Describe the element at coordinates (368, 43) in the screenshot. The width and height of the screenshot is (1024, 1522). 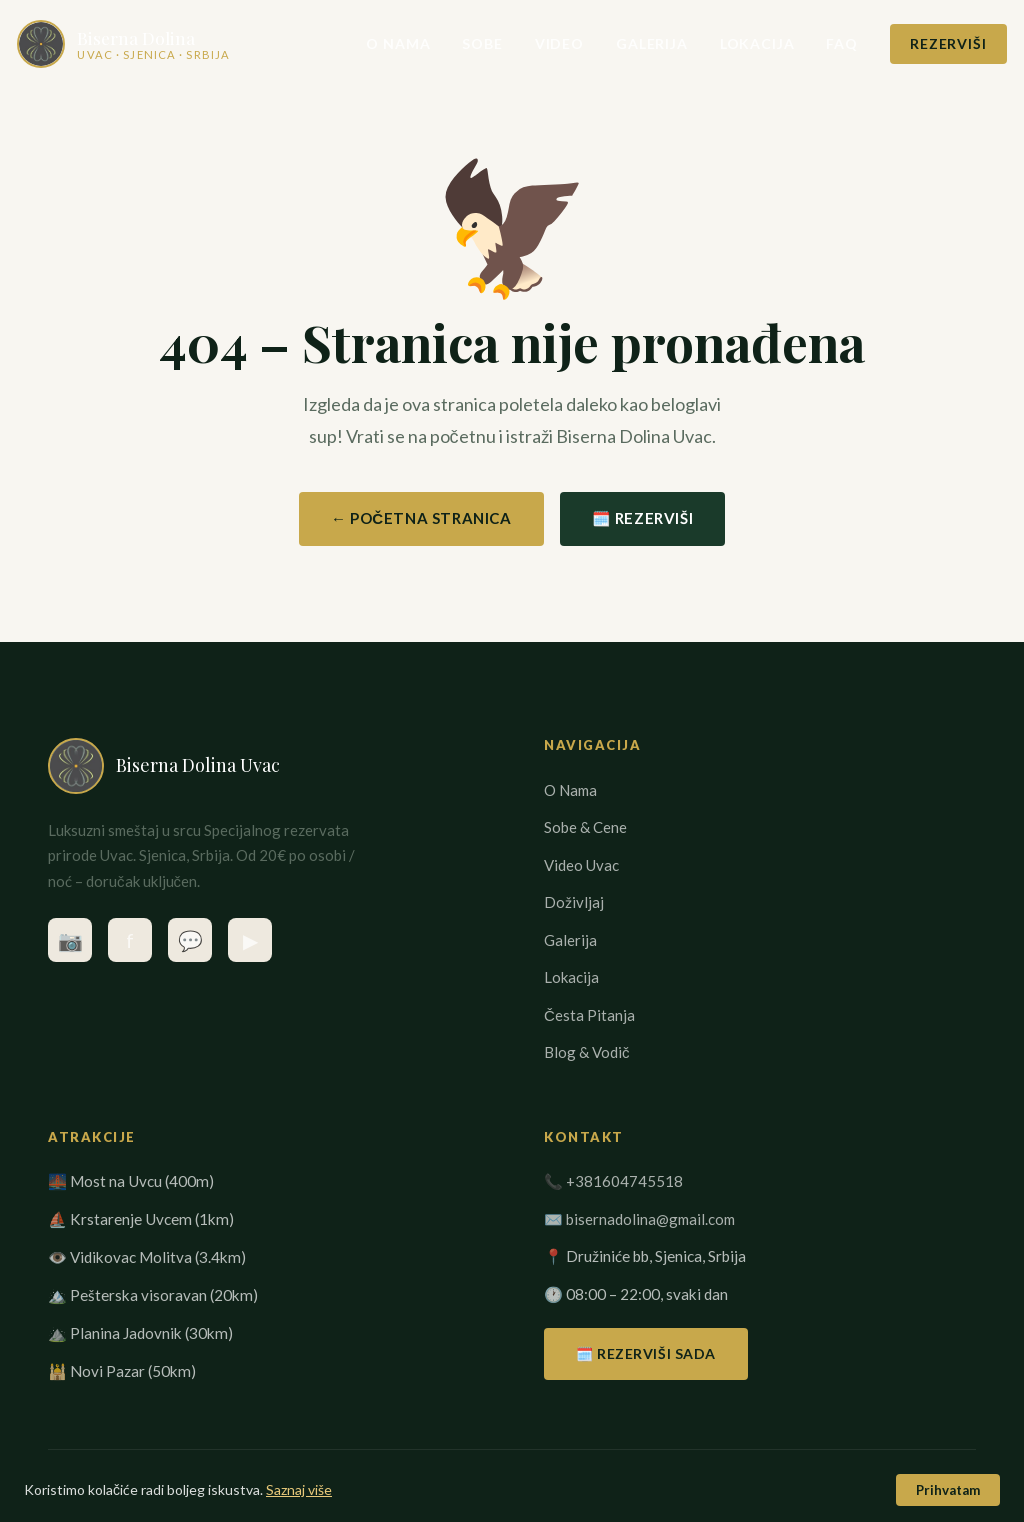
I see `O Nama` at that location.